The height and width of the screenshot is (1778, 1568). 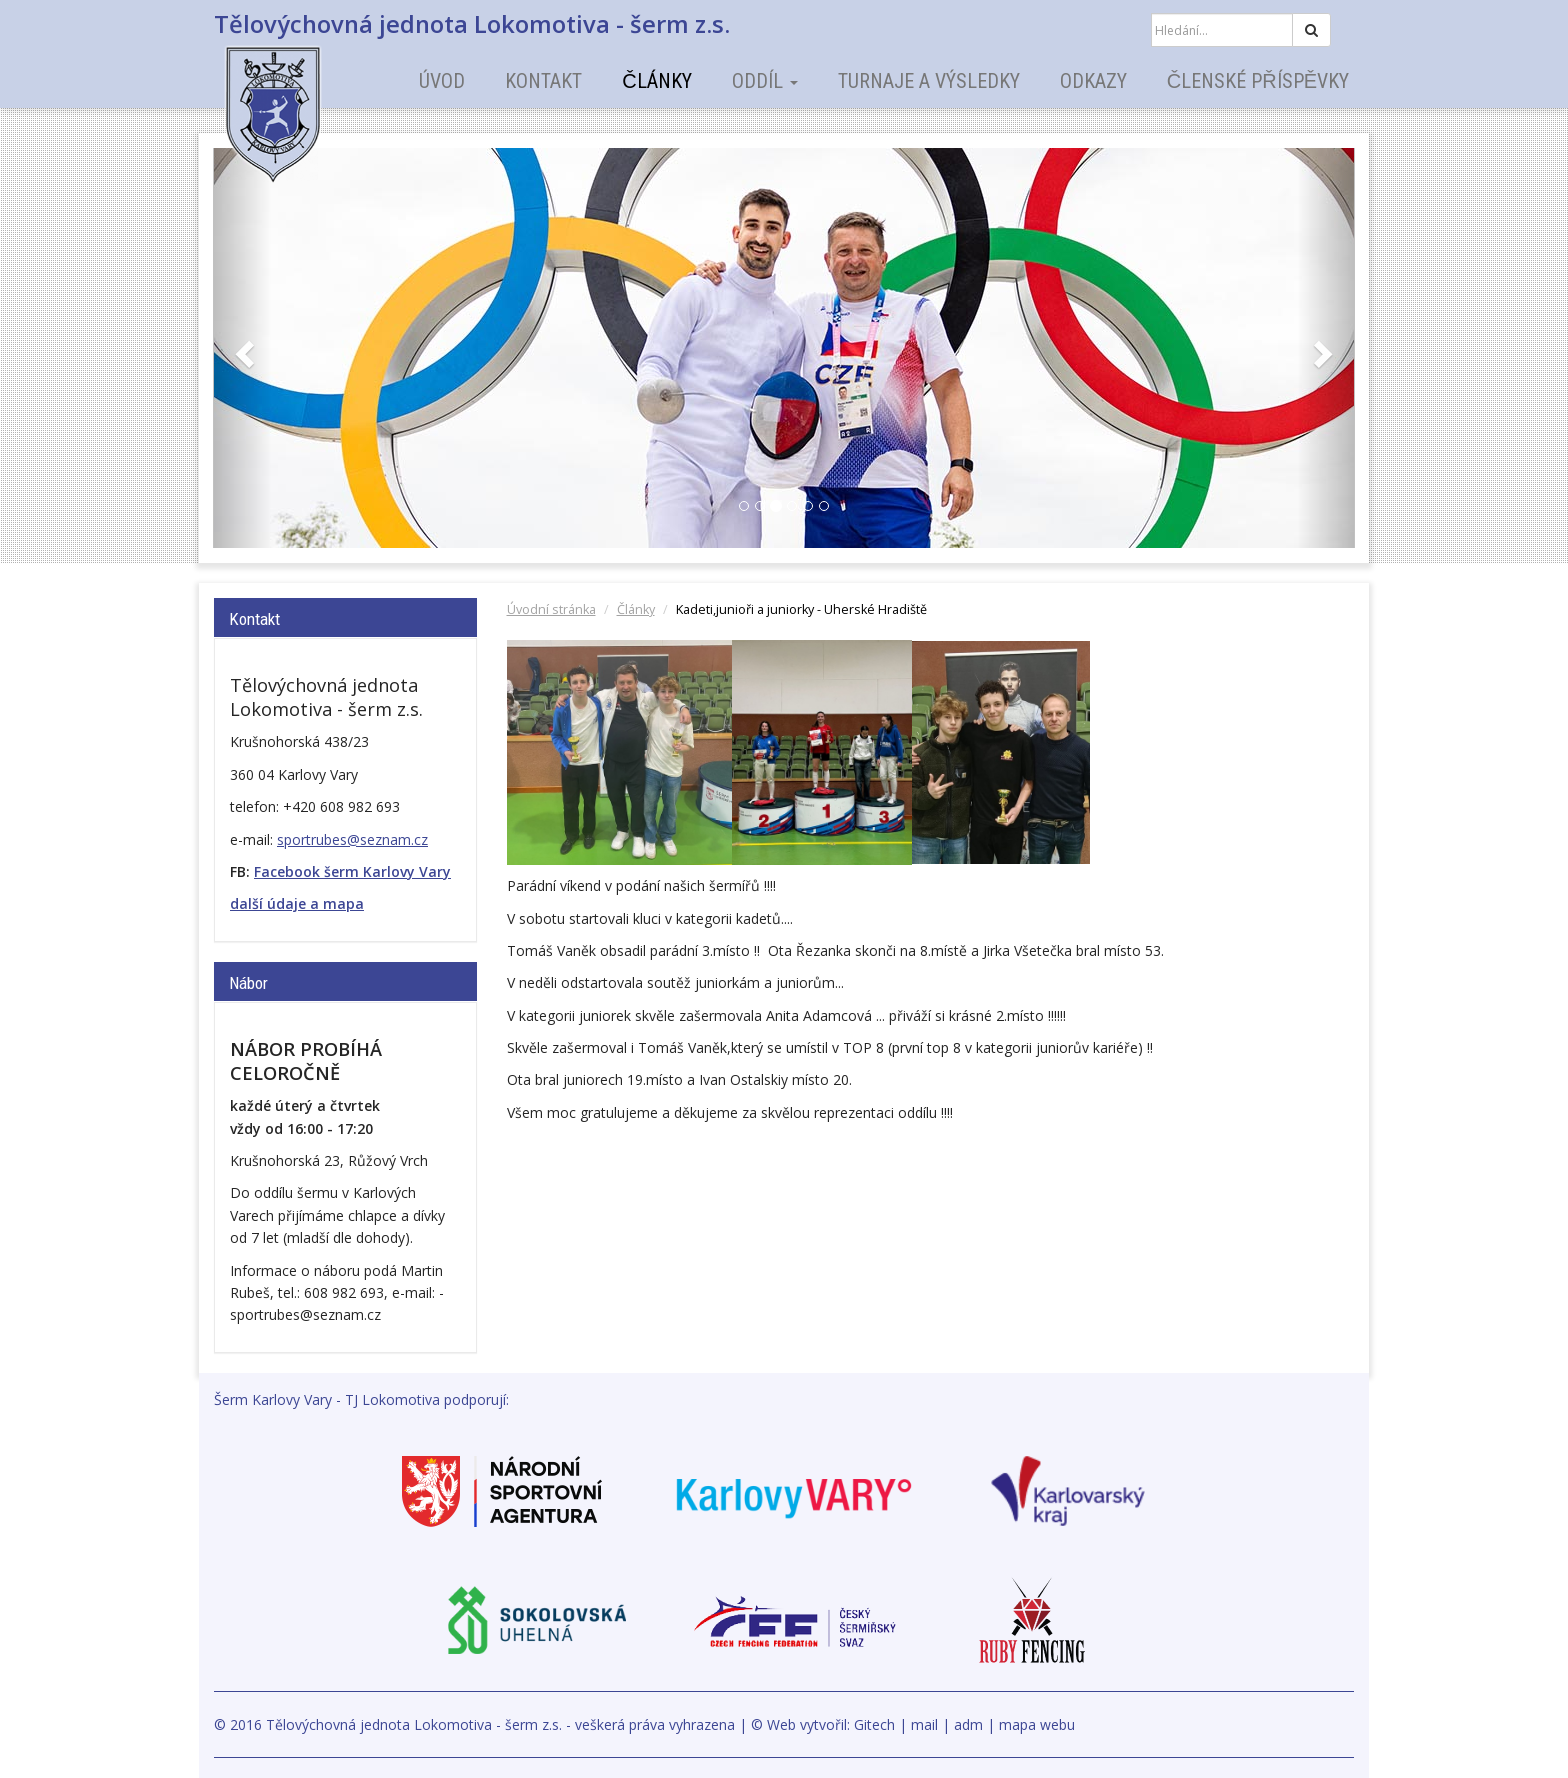 What do you see at coordinates (929, 81) in the screenshot?
I see `Turnaje a výsledky` at bounding box center [929, 81].